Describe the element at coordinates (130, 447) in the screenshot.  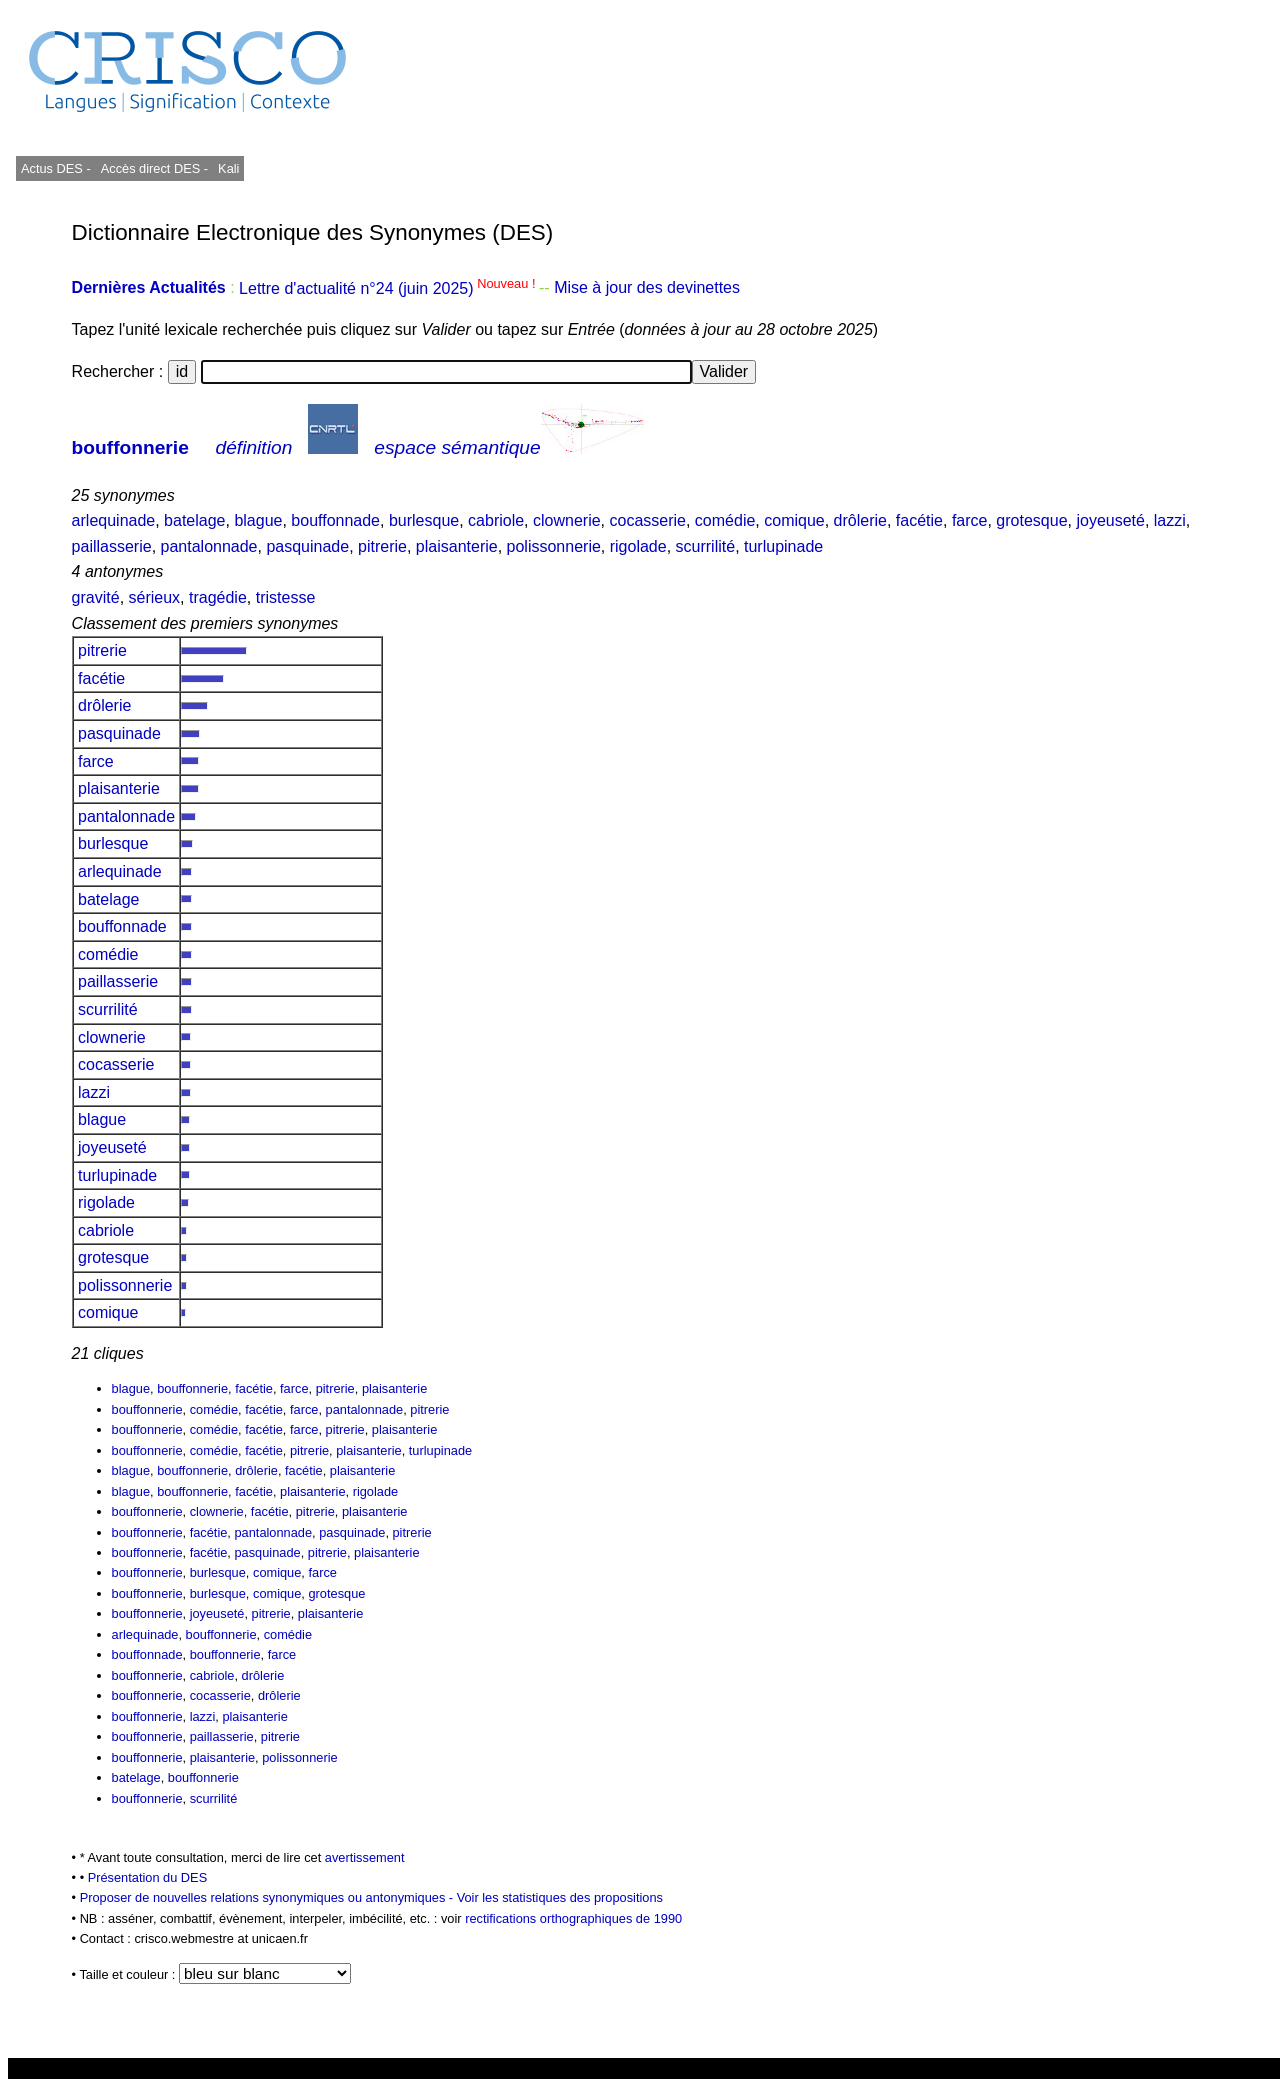
I see `bouffonnerie` at that location.